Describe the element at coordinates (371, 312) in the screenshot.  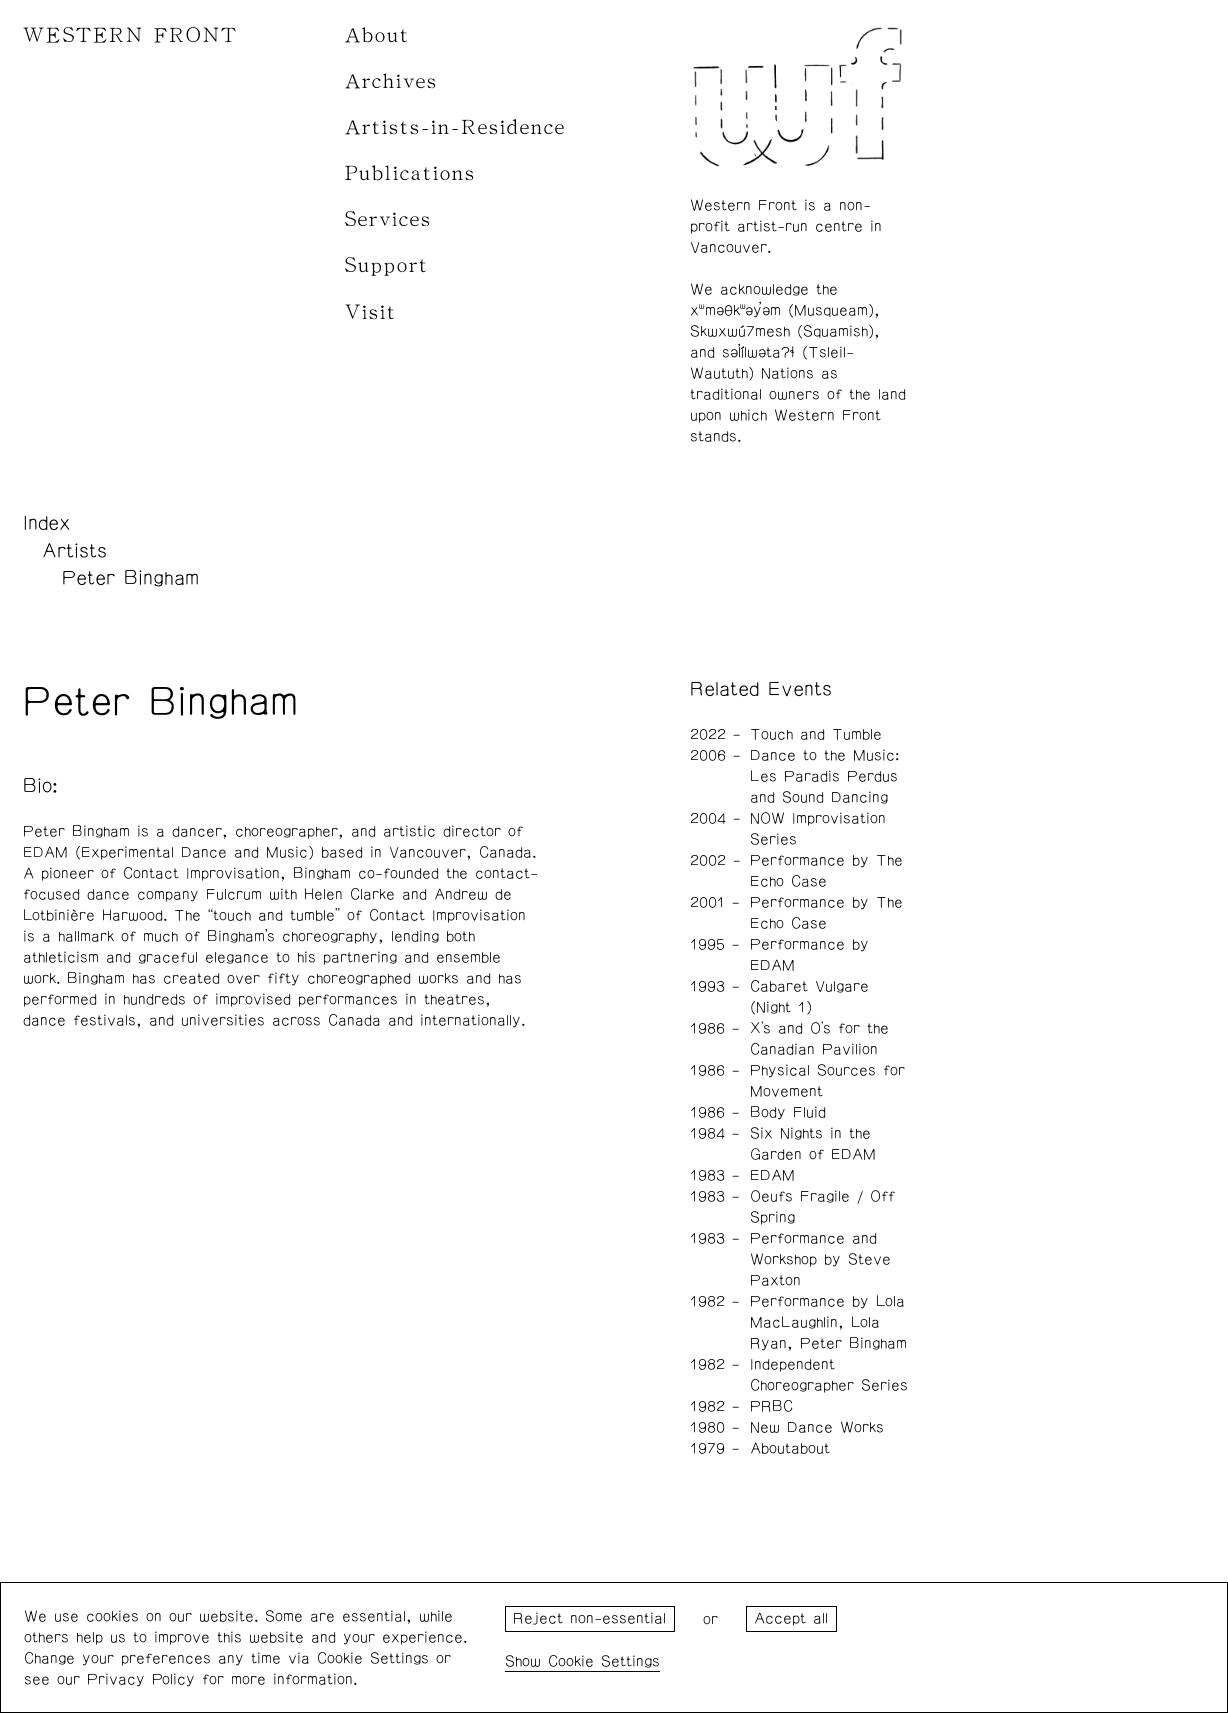
I see `Visit` at that location.